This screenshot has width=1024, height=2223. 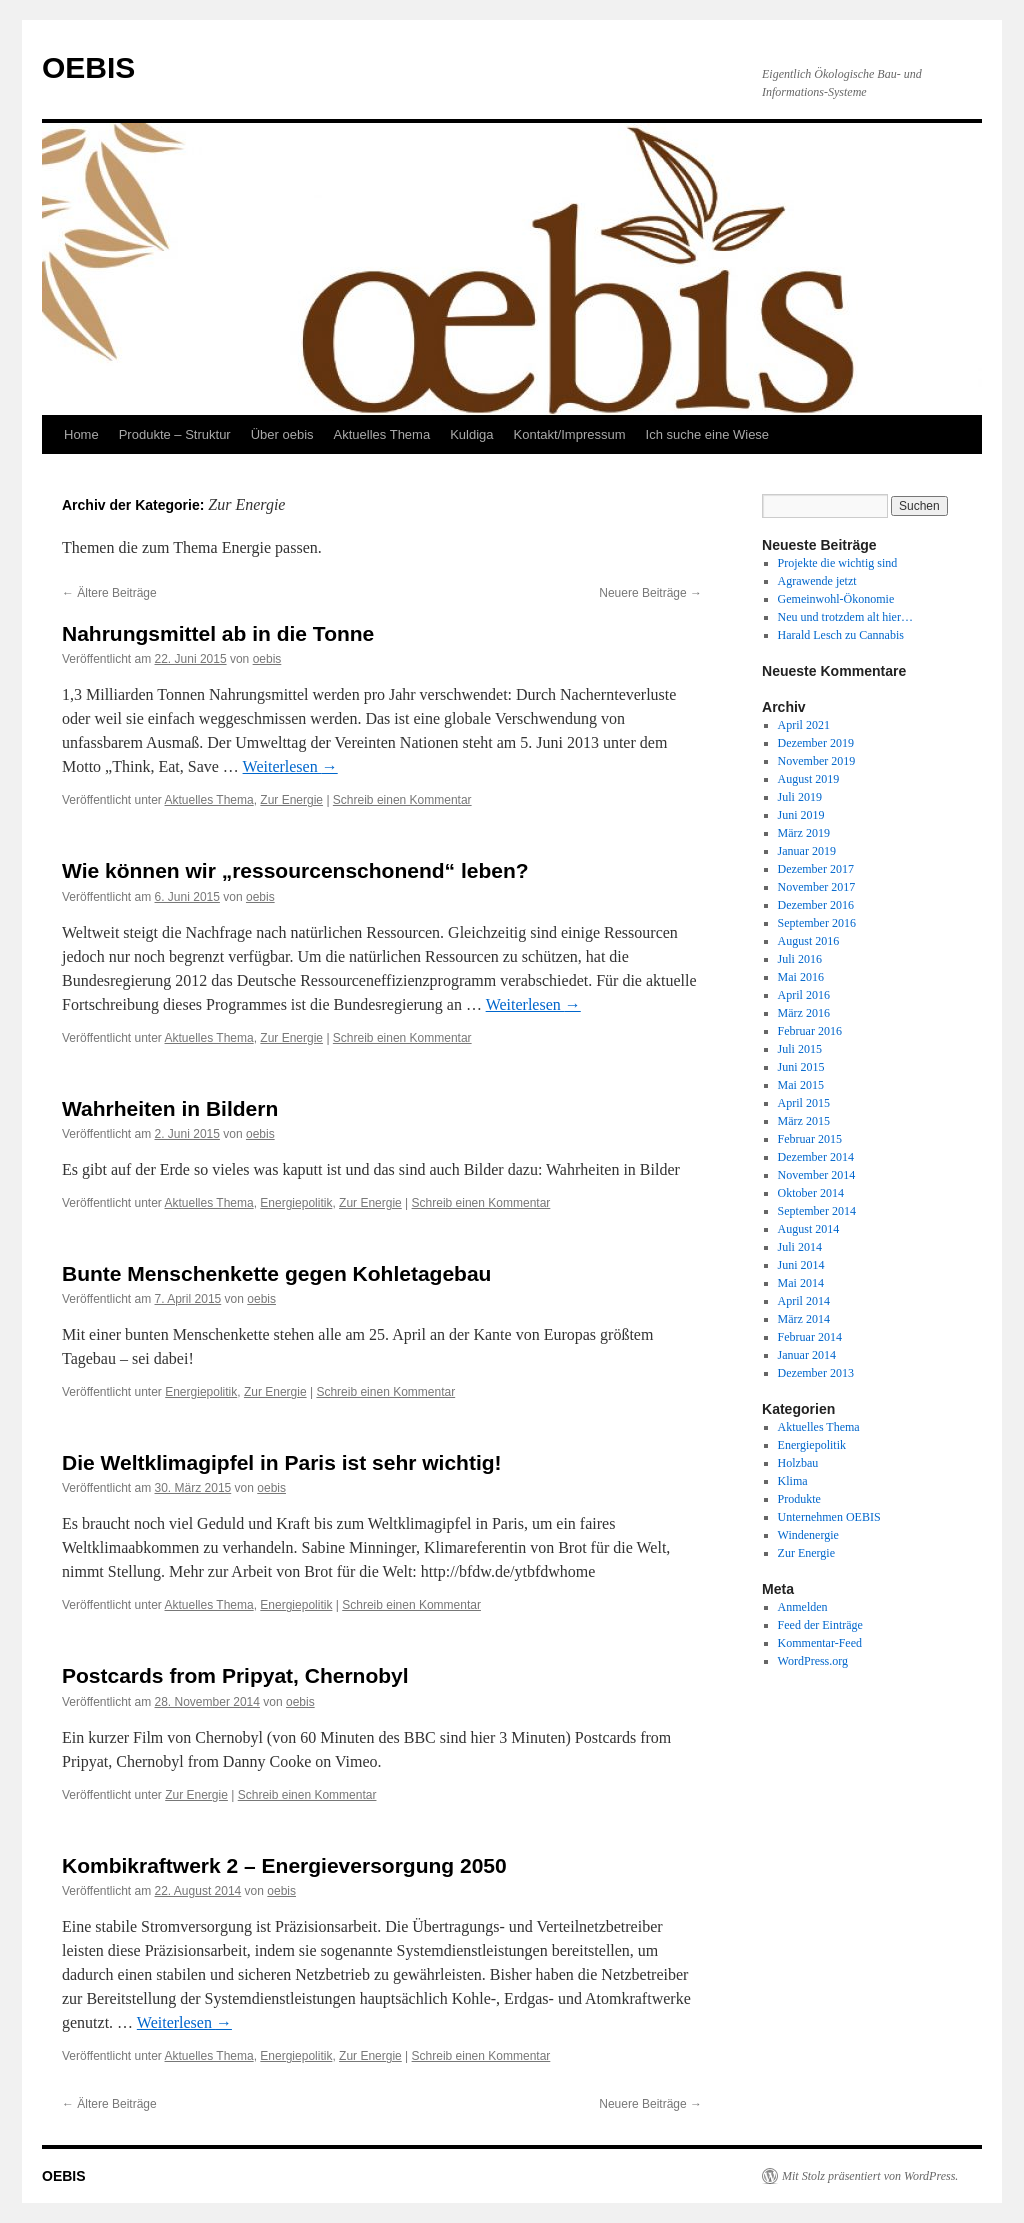 I want to click on Juli 2016, so click(x=800, y=959).